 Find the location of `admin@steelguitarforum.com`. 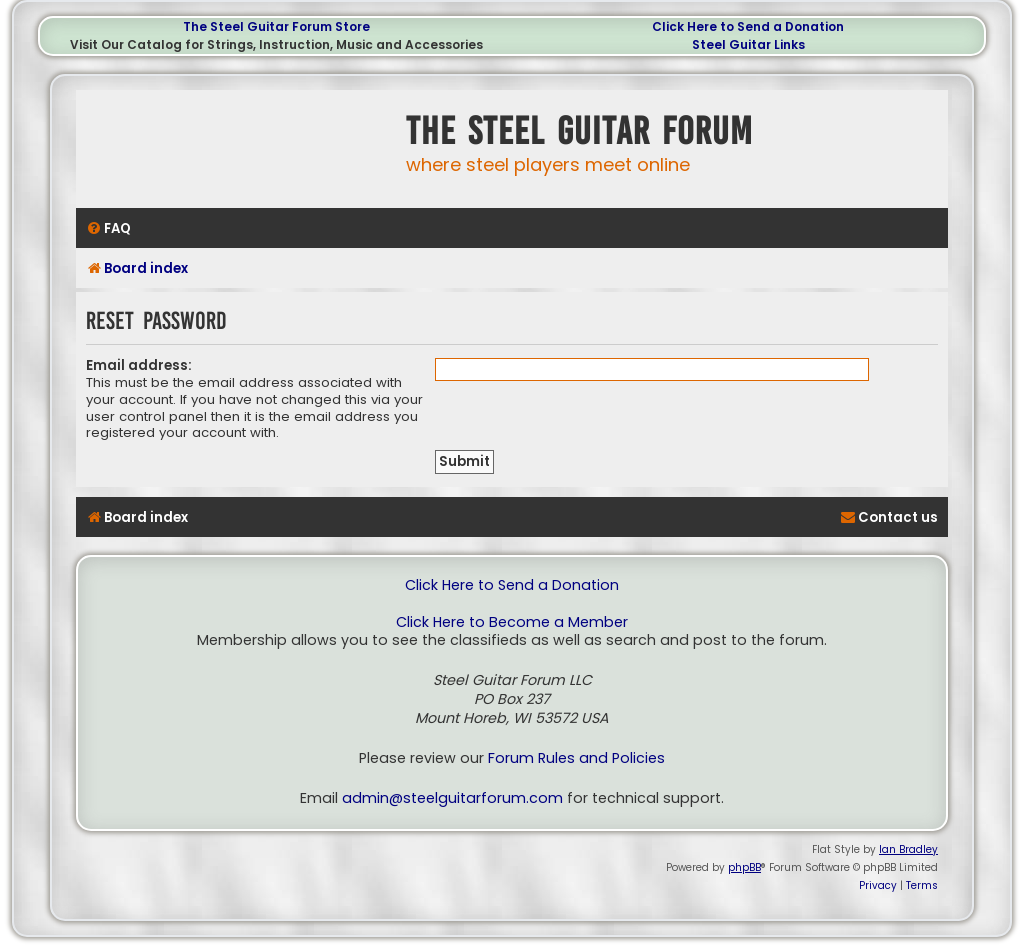

admin@steelguitarforum.com is located at coordinates (452, 798).